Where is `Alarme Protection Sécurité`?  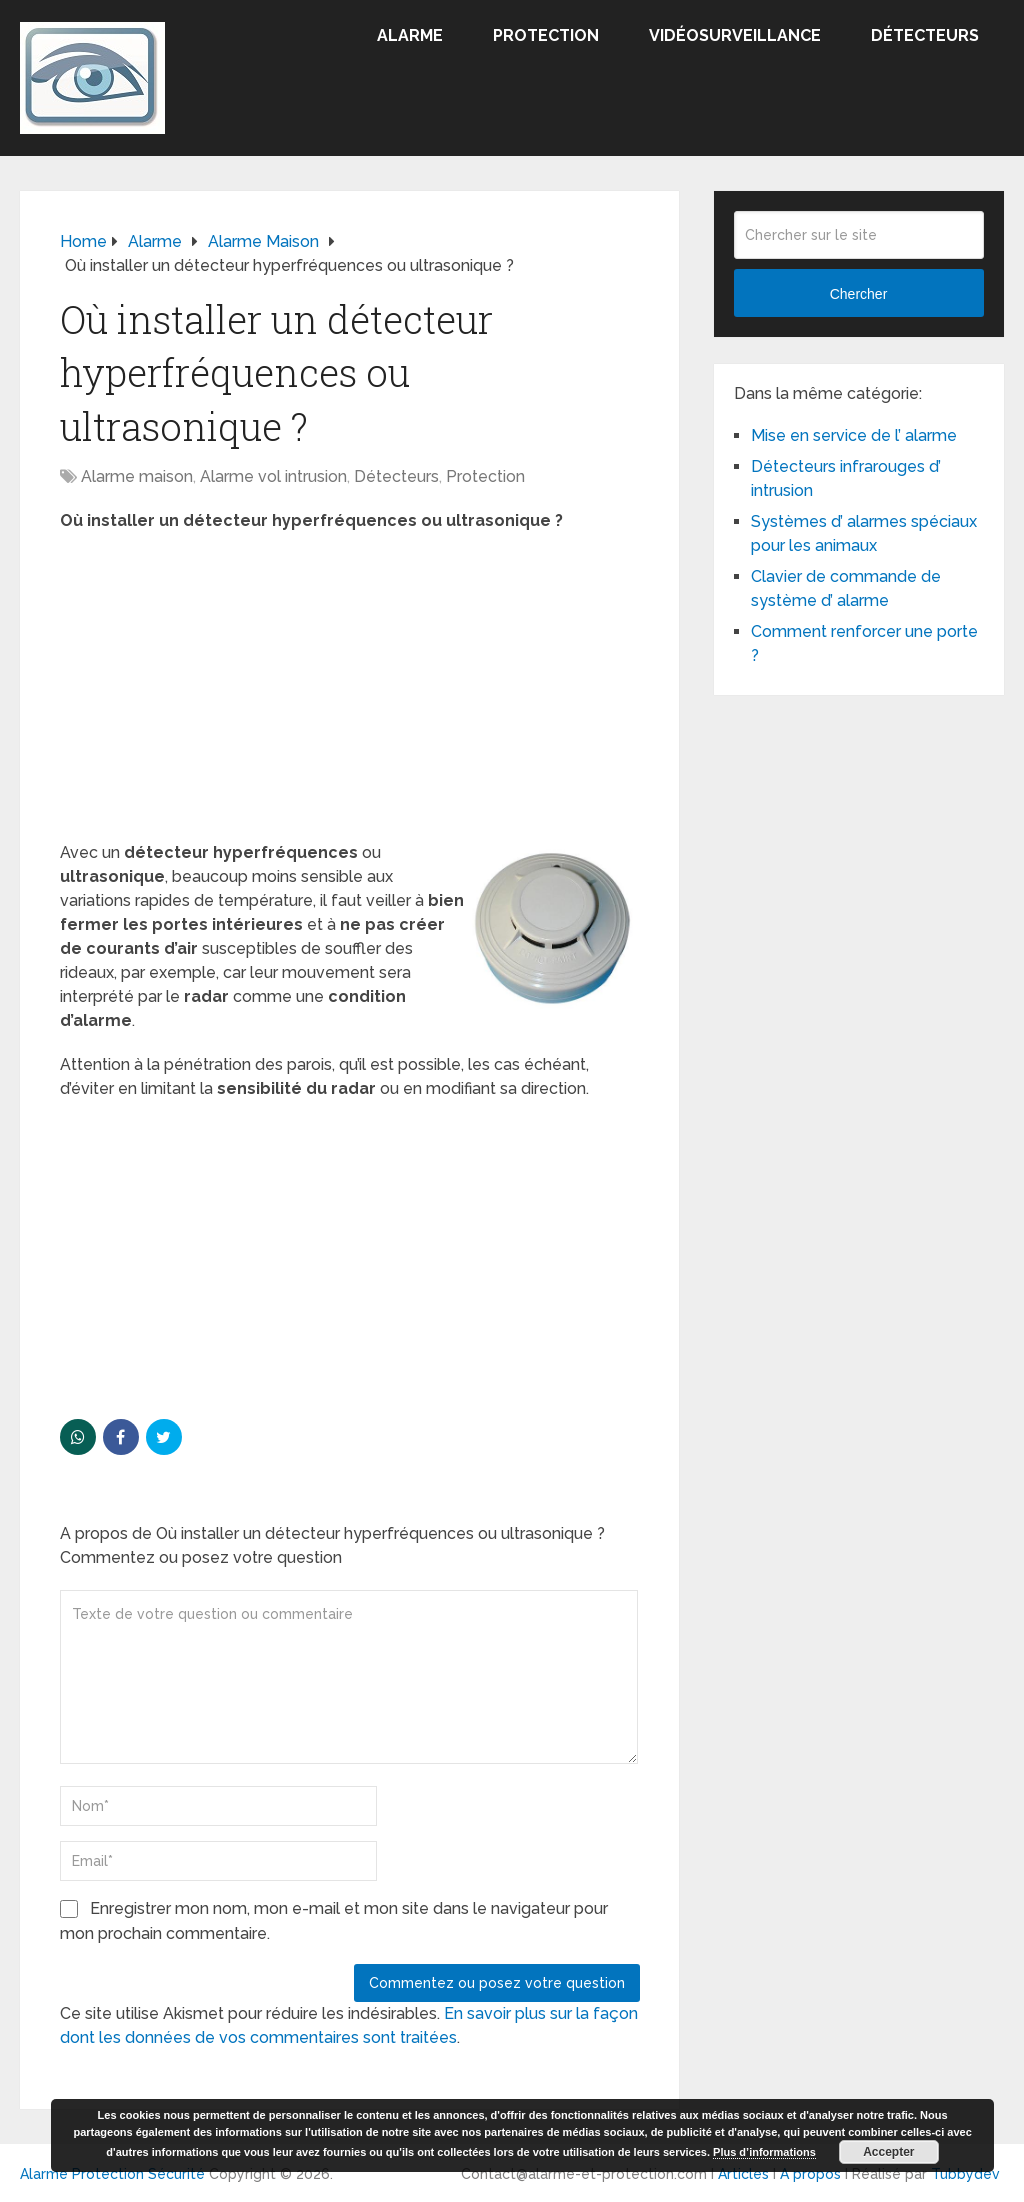 Alarme Protection Sécurité is located at coordinates (112, 2174).